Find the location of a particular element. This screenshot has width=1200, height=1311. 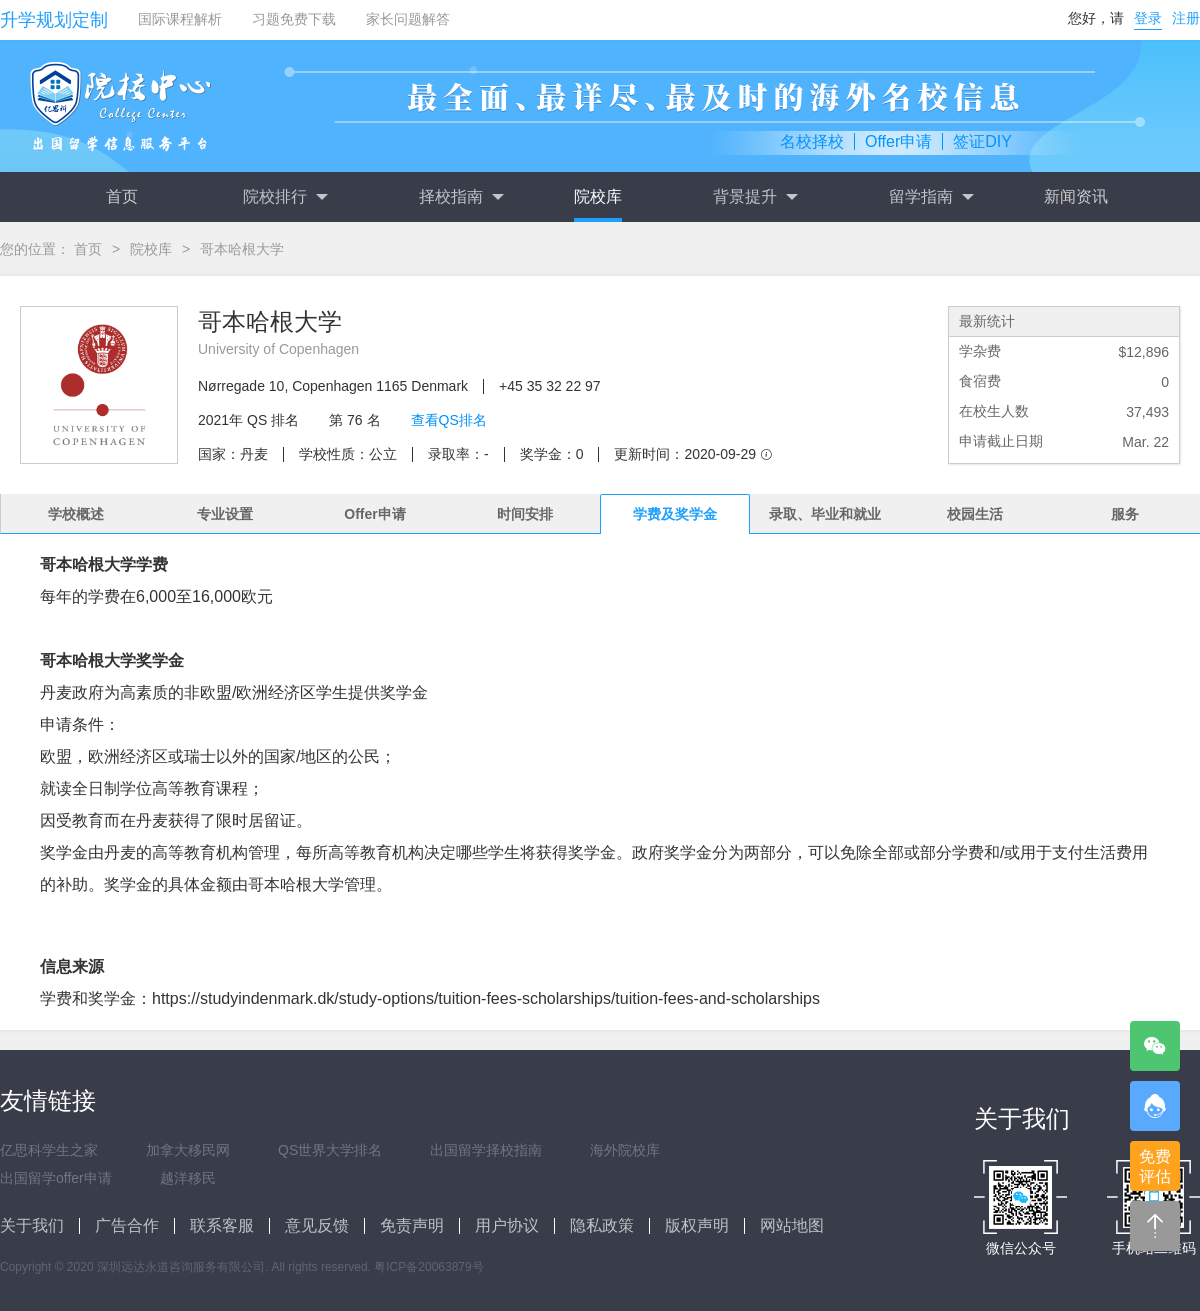

网站地图 is located at coordinates (792, 1225).